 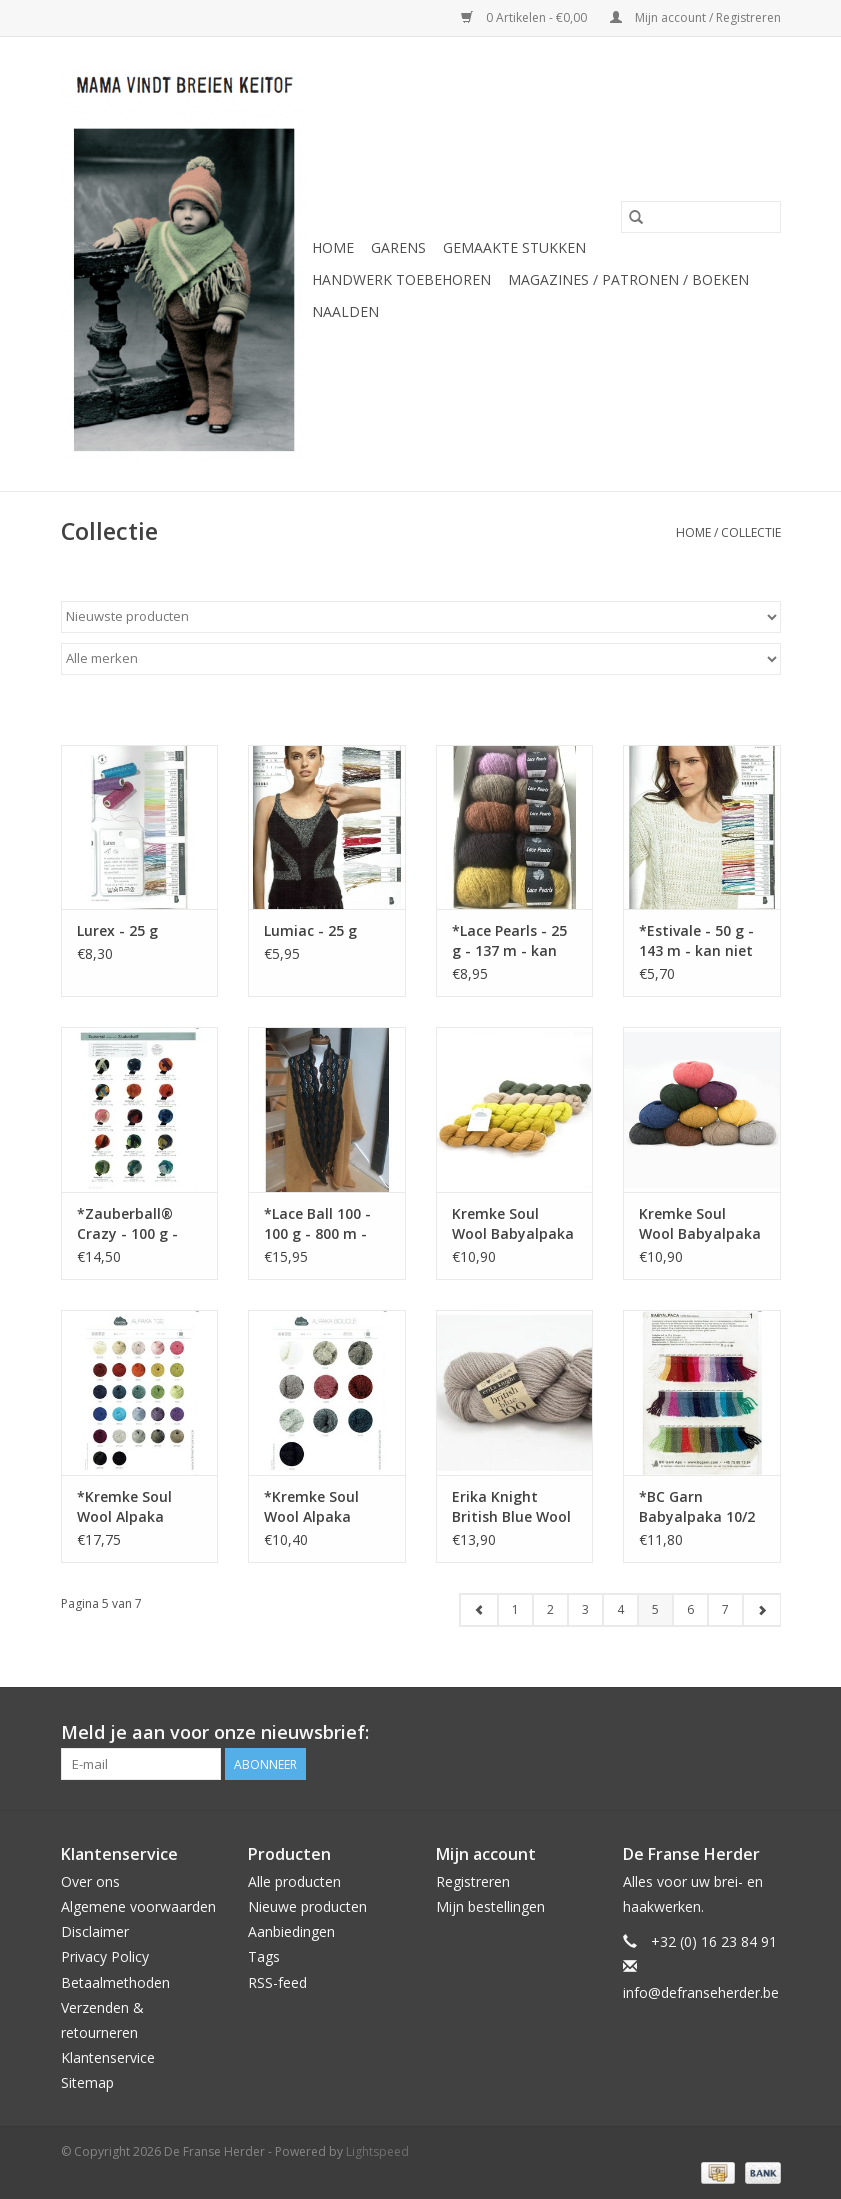 I want to click on Tags, so click(x=264, y=1956).